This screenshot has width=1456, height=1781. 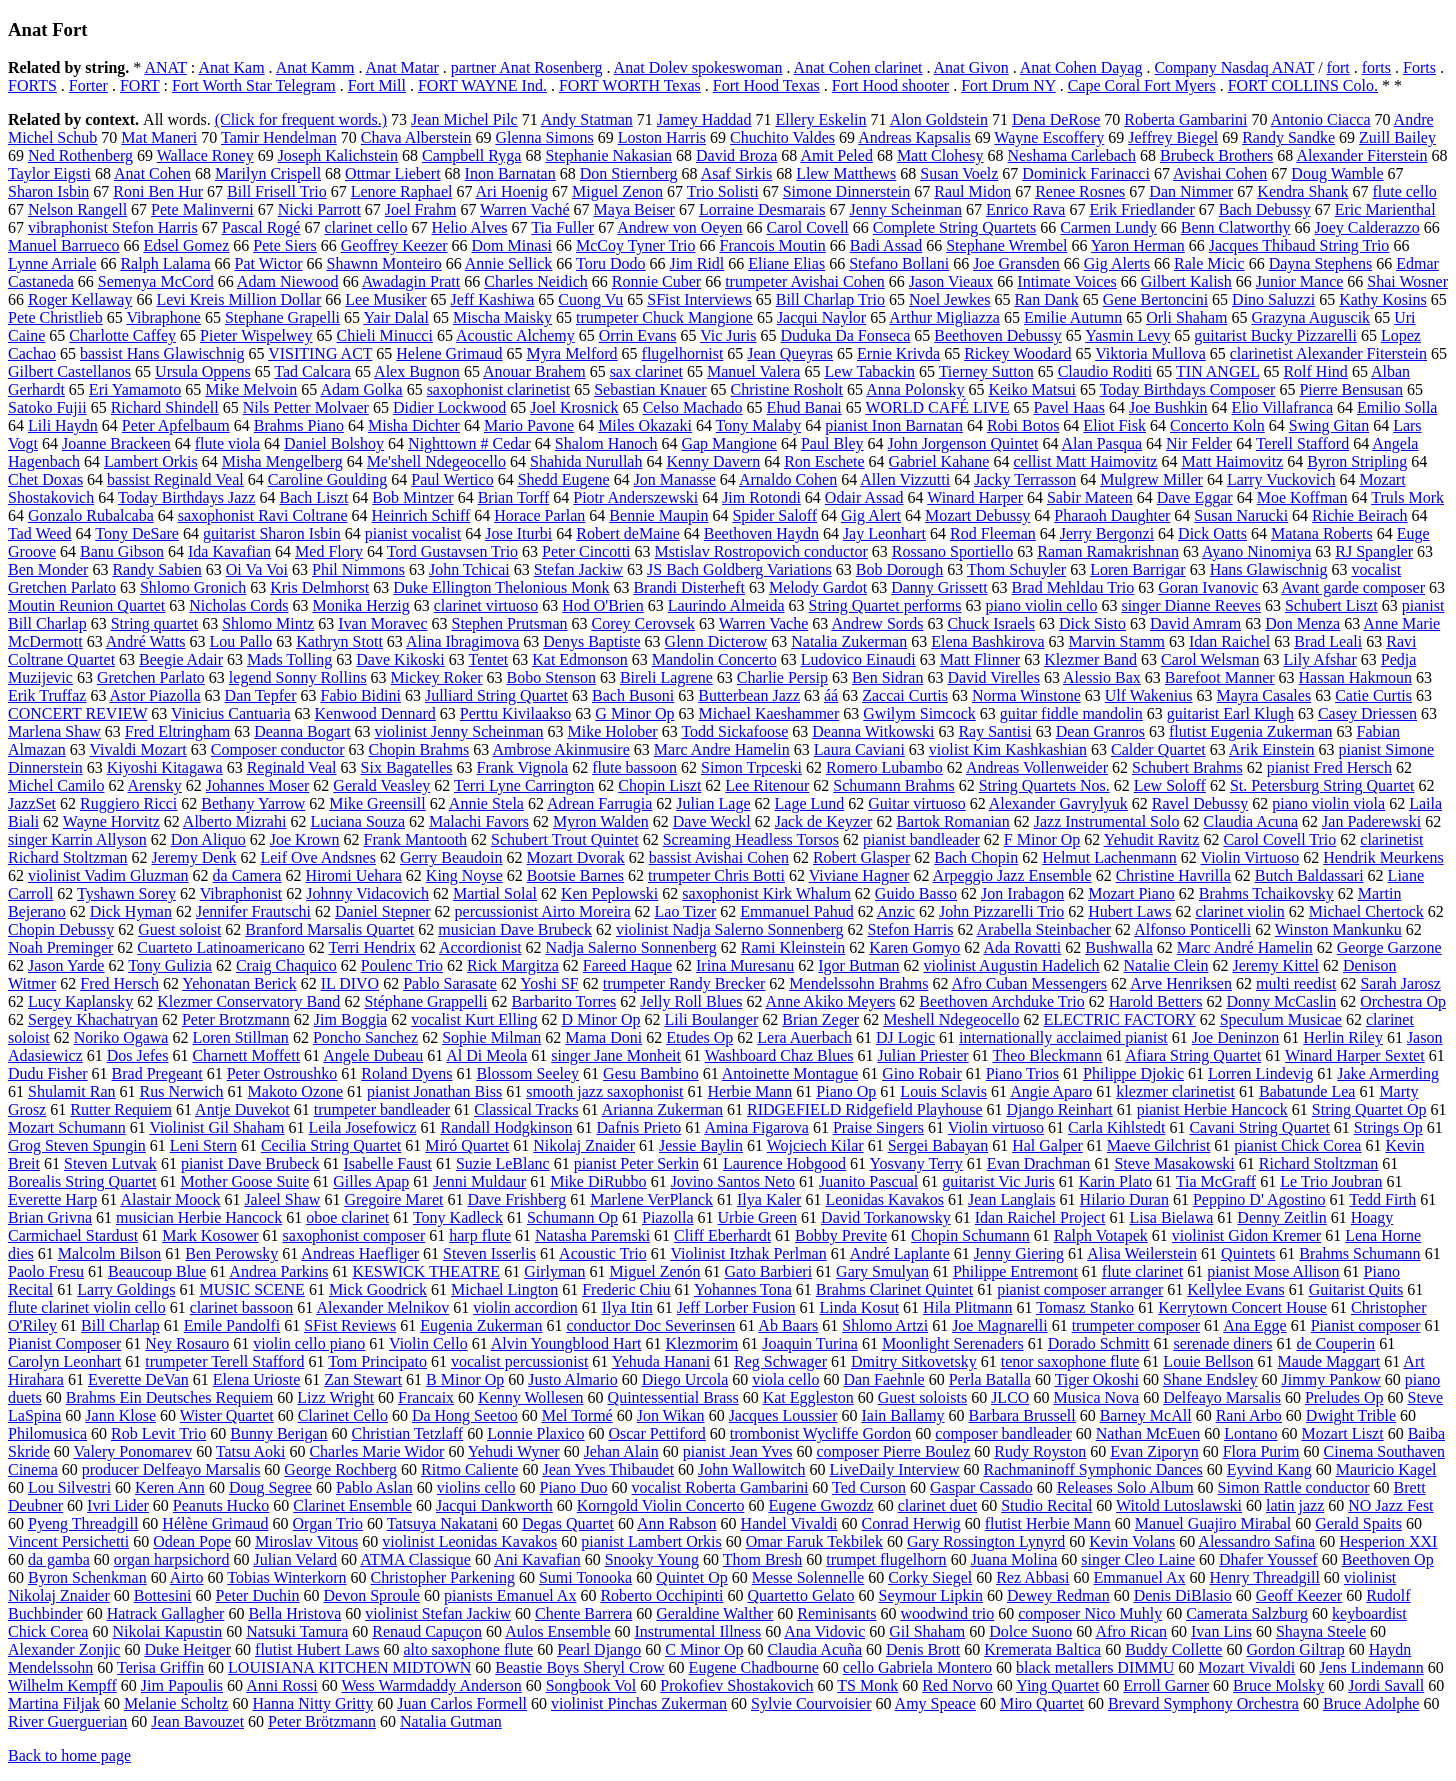 What do you see at coordinates (804, 407) in the screenshot?
I see `Ehud Banai` at bounding box center [804, 407].